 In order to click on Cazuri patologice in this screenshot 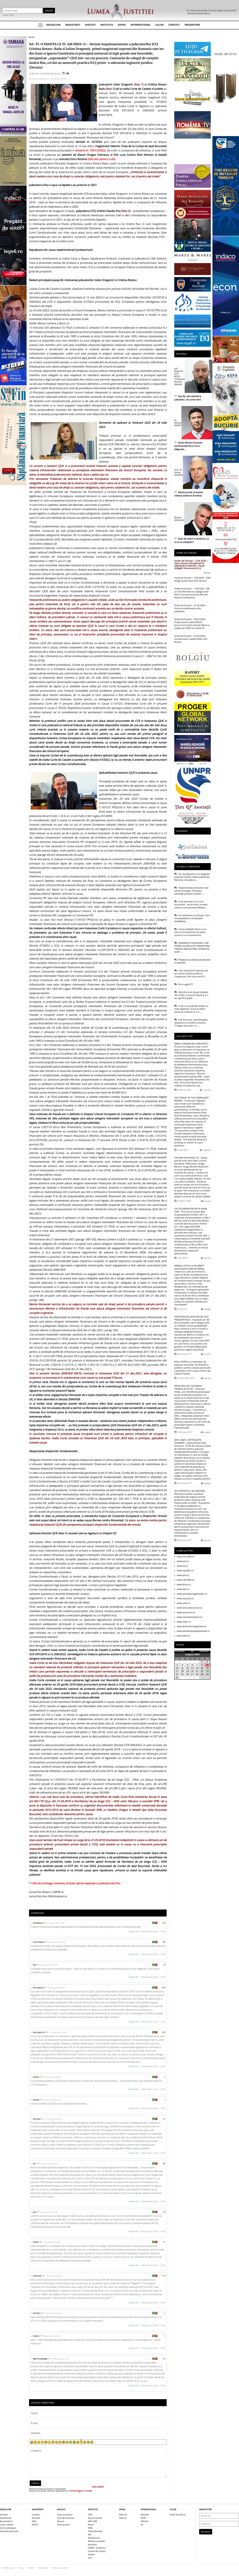, I will do `click(8, 2528)`.